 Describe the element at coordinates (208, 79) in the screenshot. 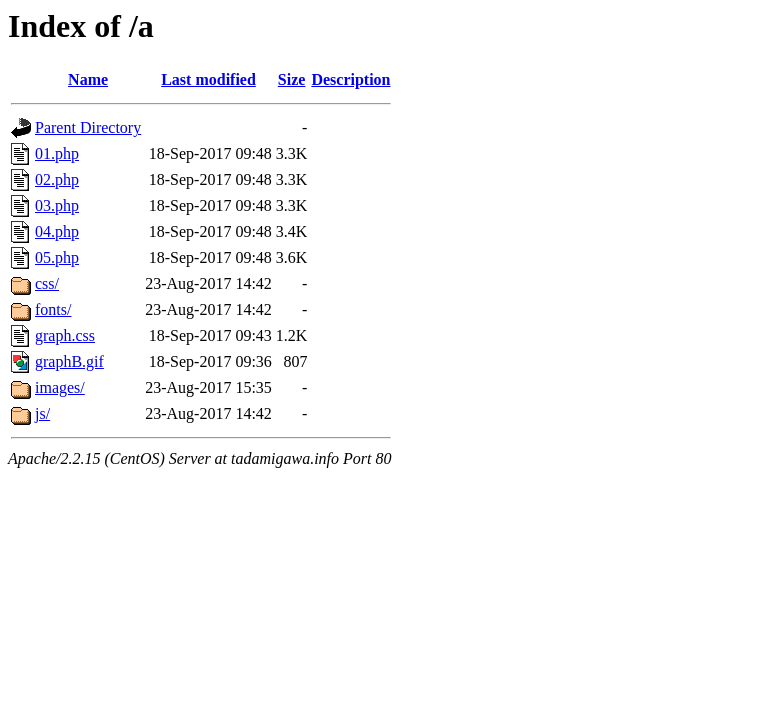

I see `Last modified` at that location.